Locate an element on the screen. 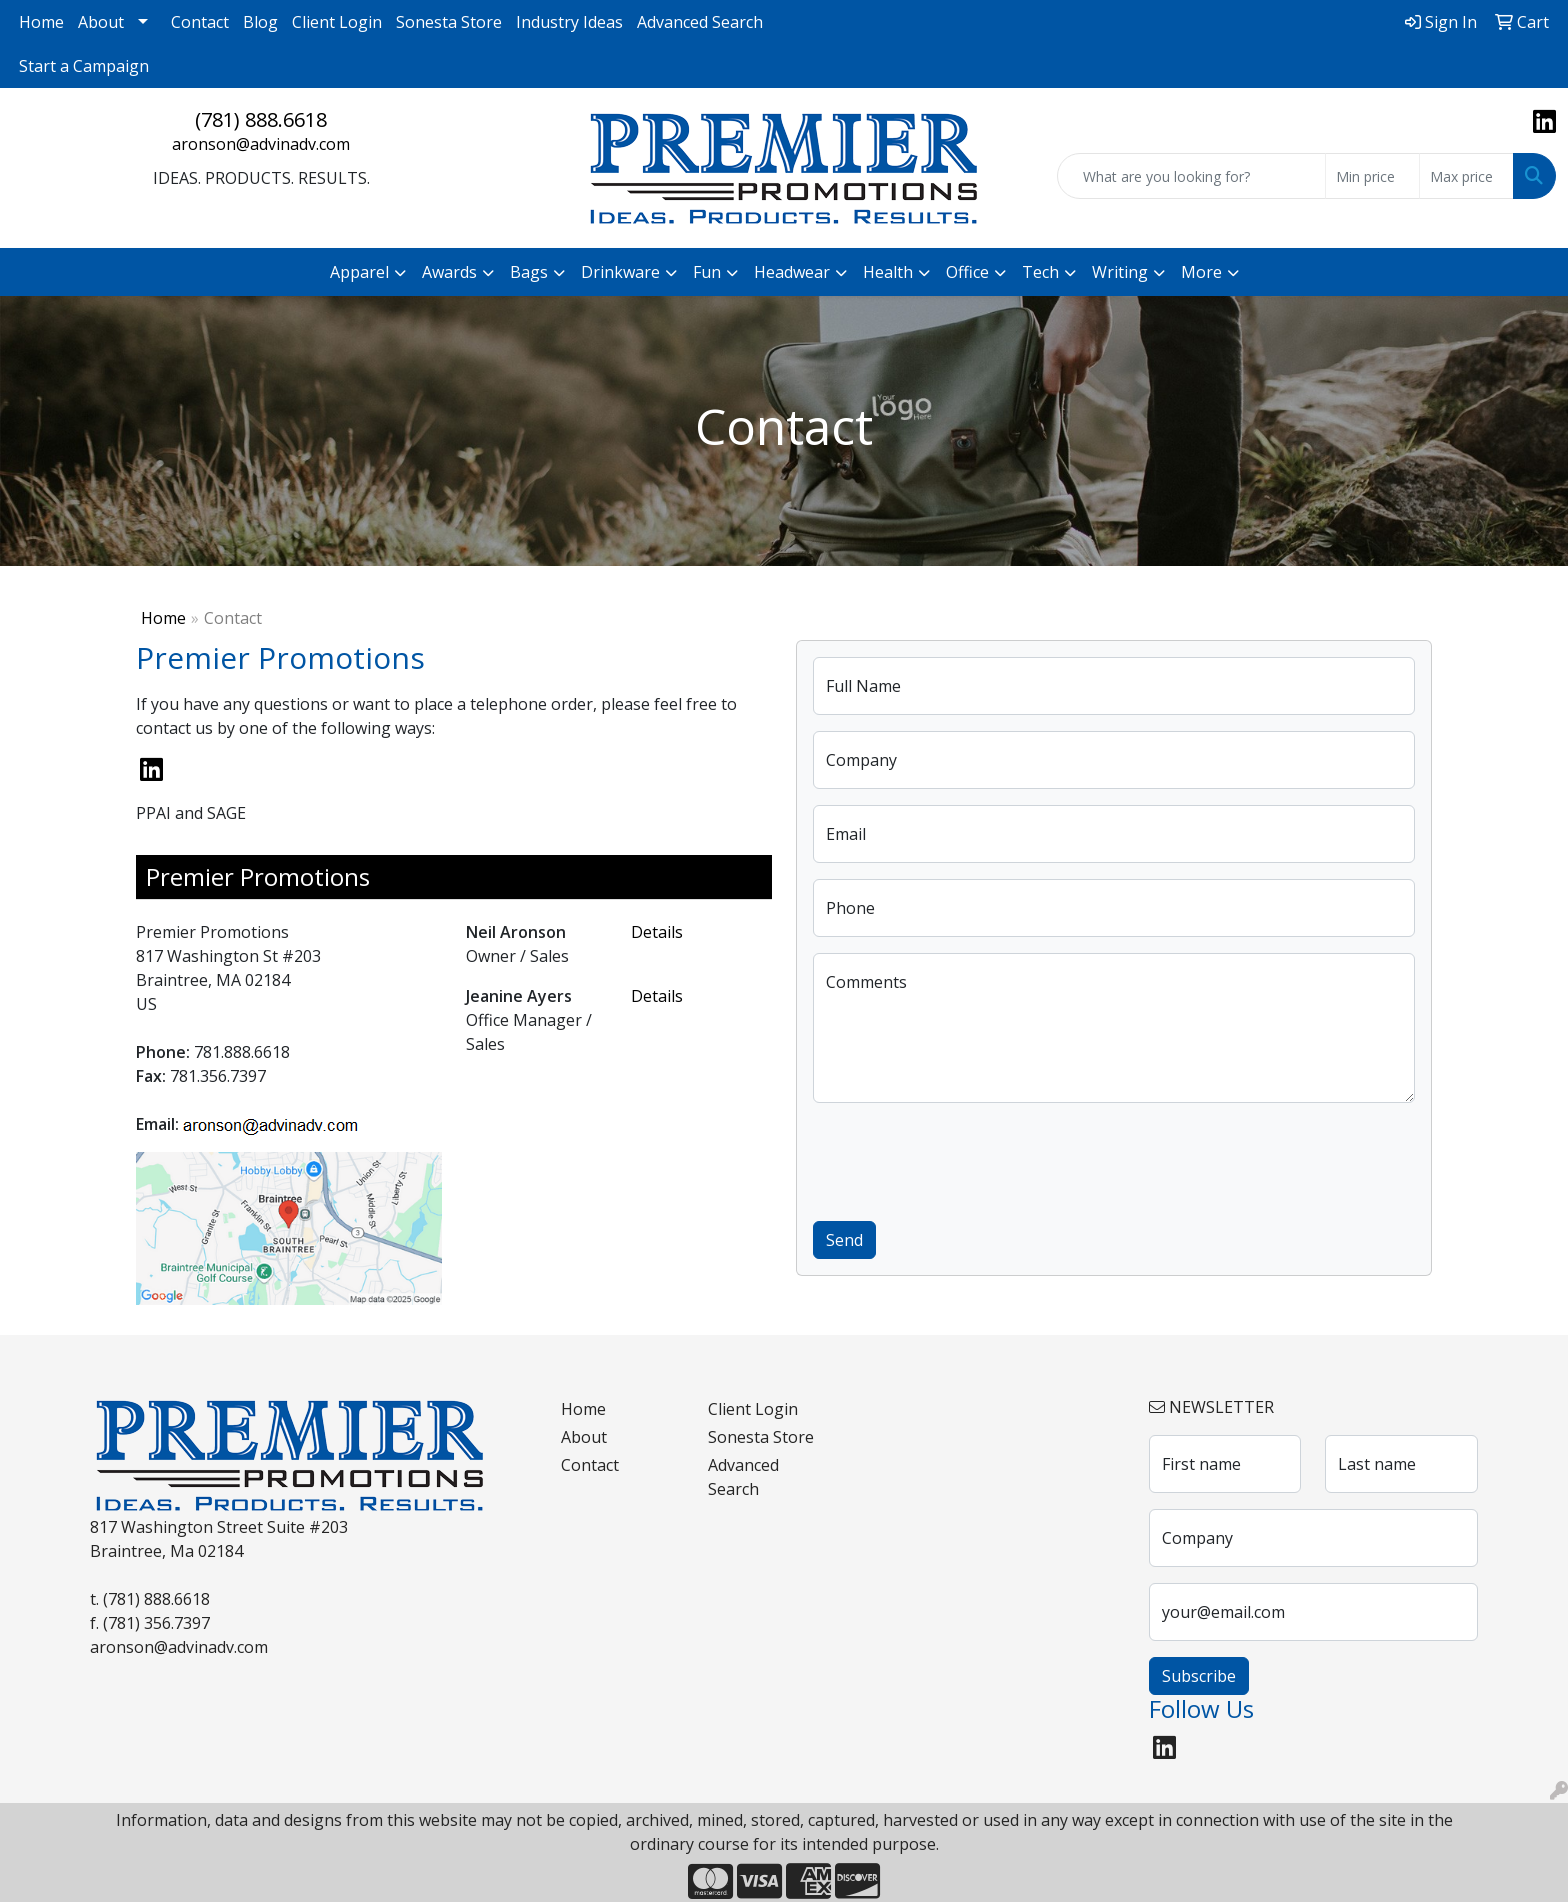 The height and width of the screenshot is (1902, 1568). Health [button] is located at coordinates (888, 272).